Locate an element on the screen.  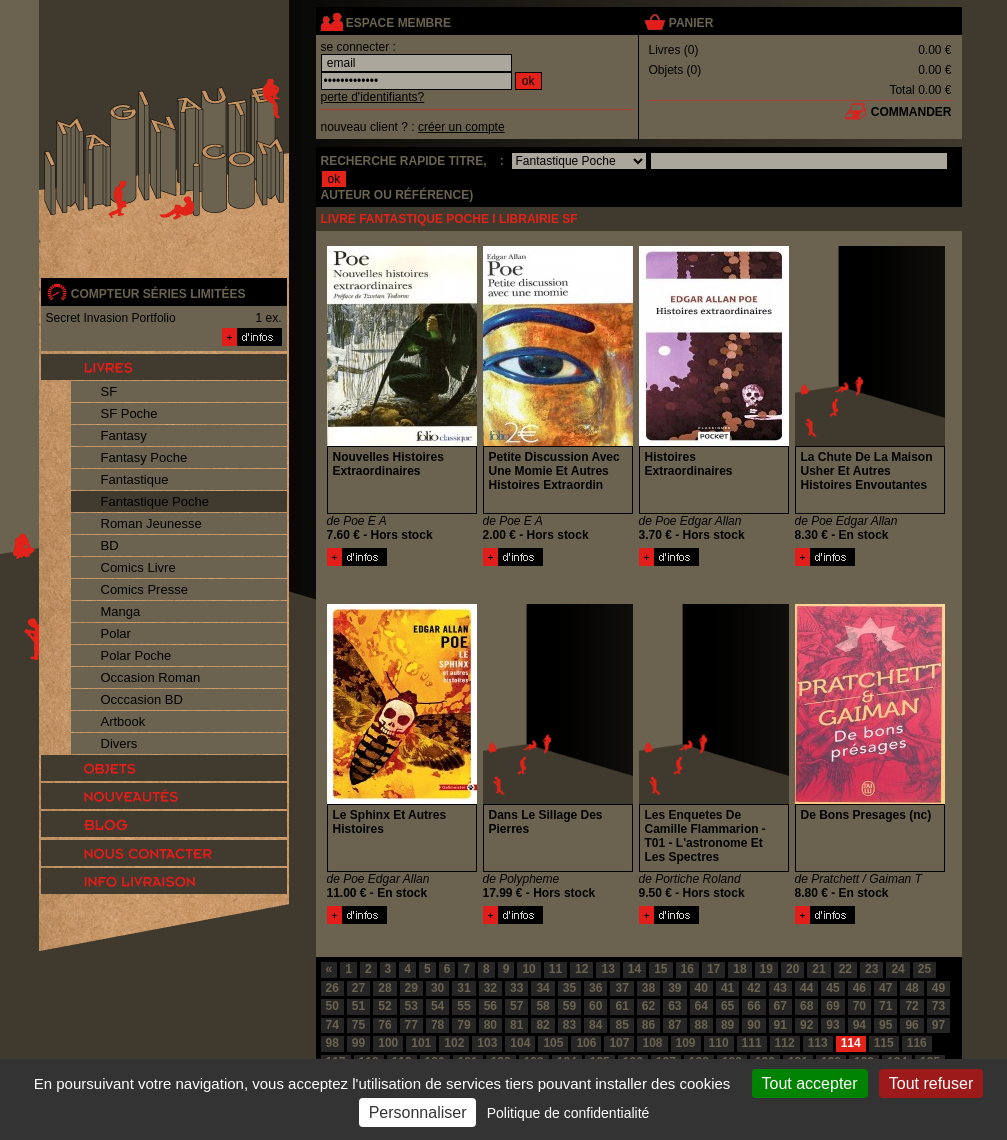
13 is located at coordinates (607, 969).